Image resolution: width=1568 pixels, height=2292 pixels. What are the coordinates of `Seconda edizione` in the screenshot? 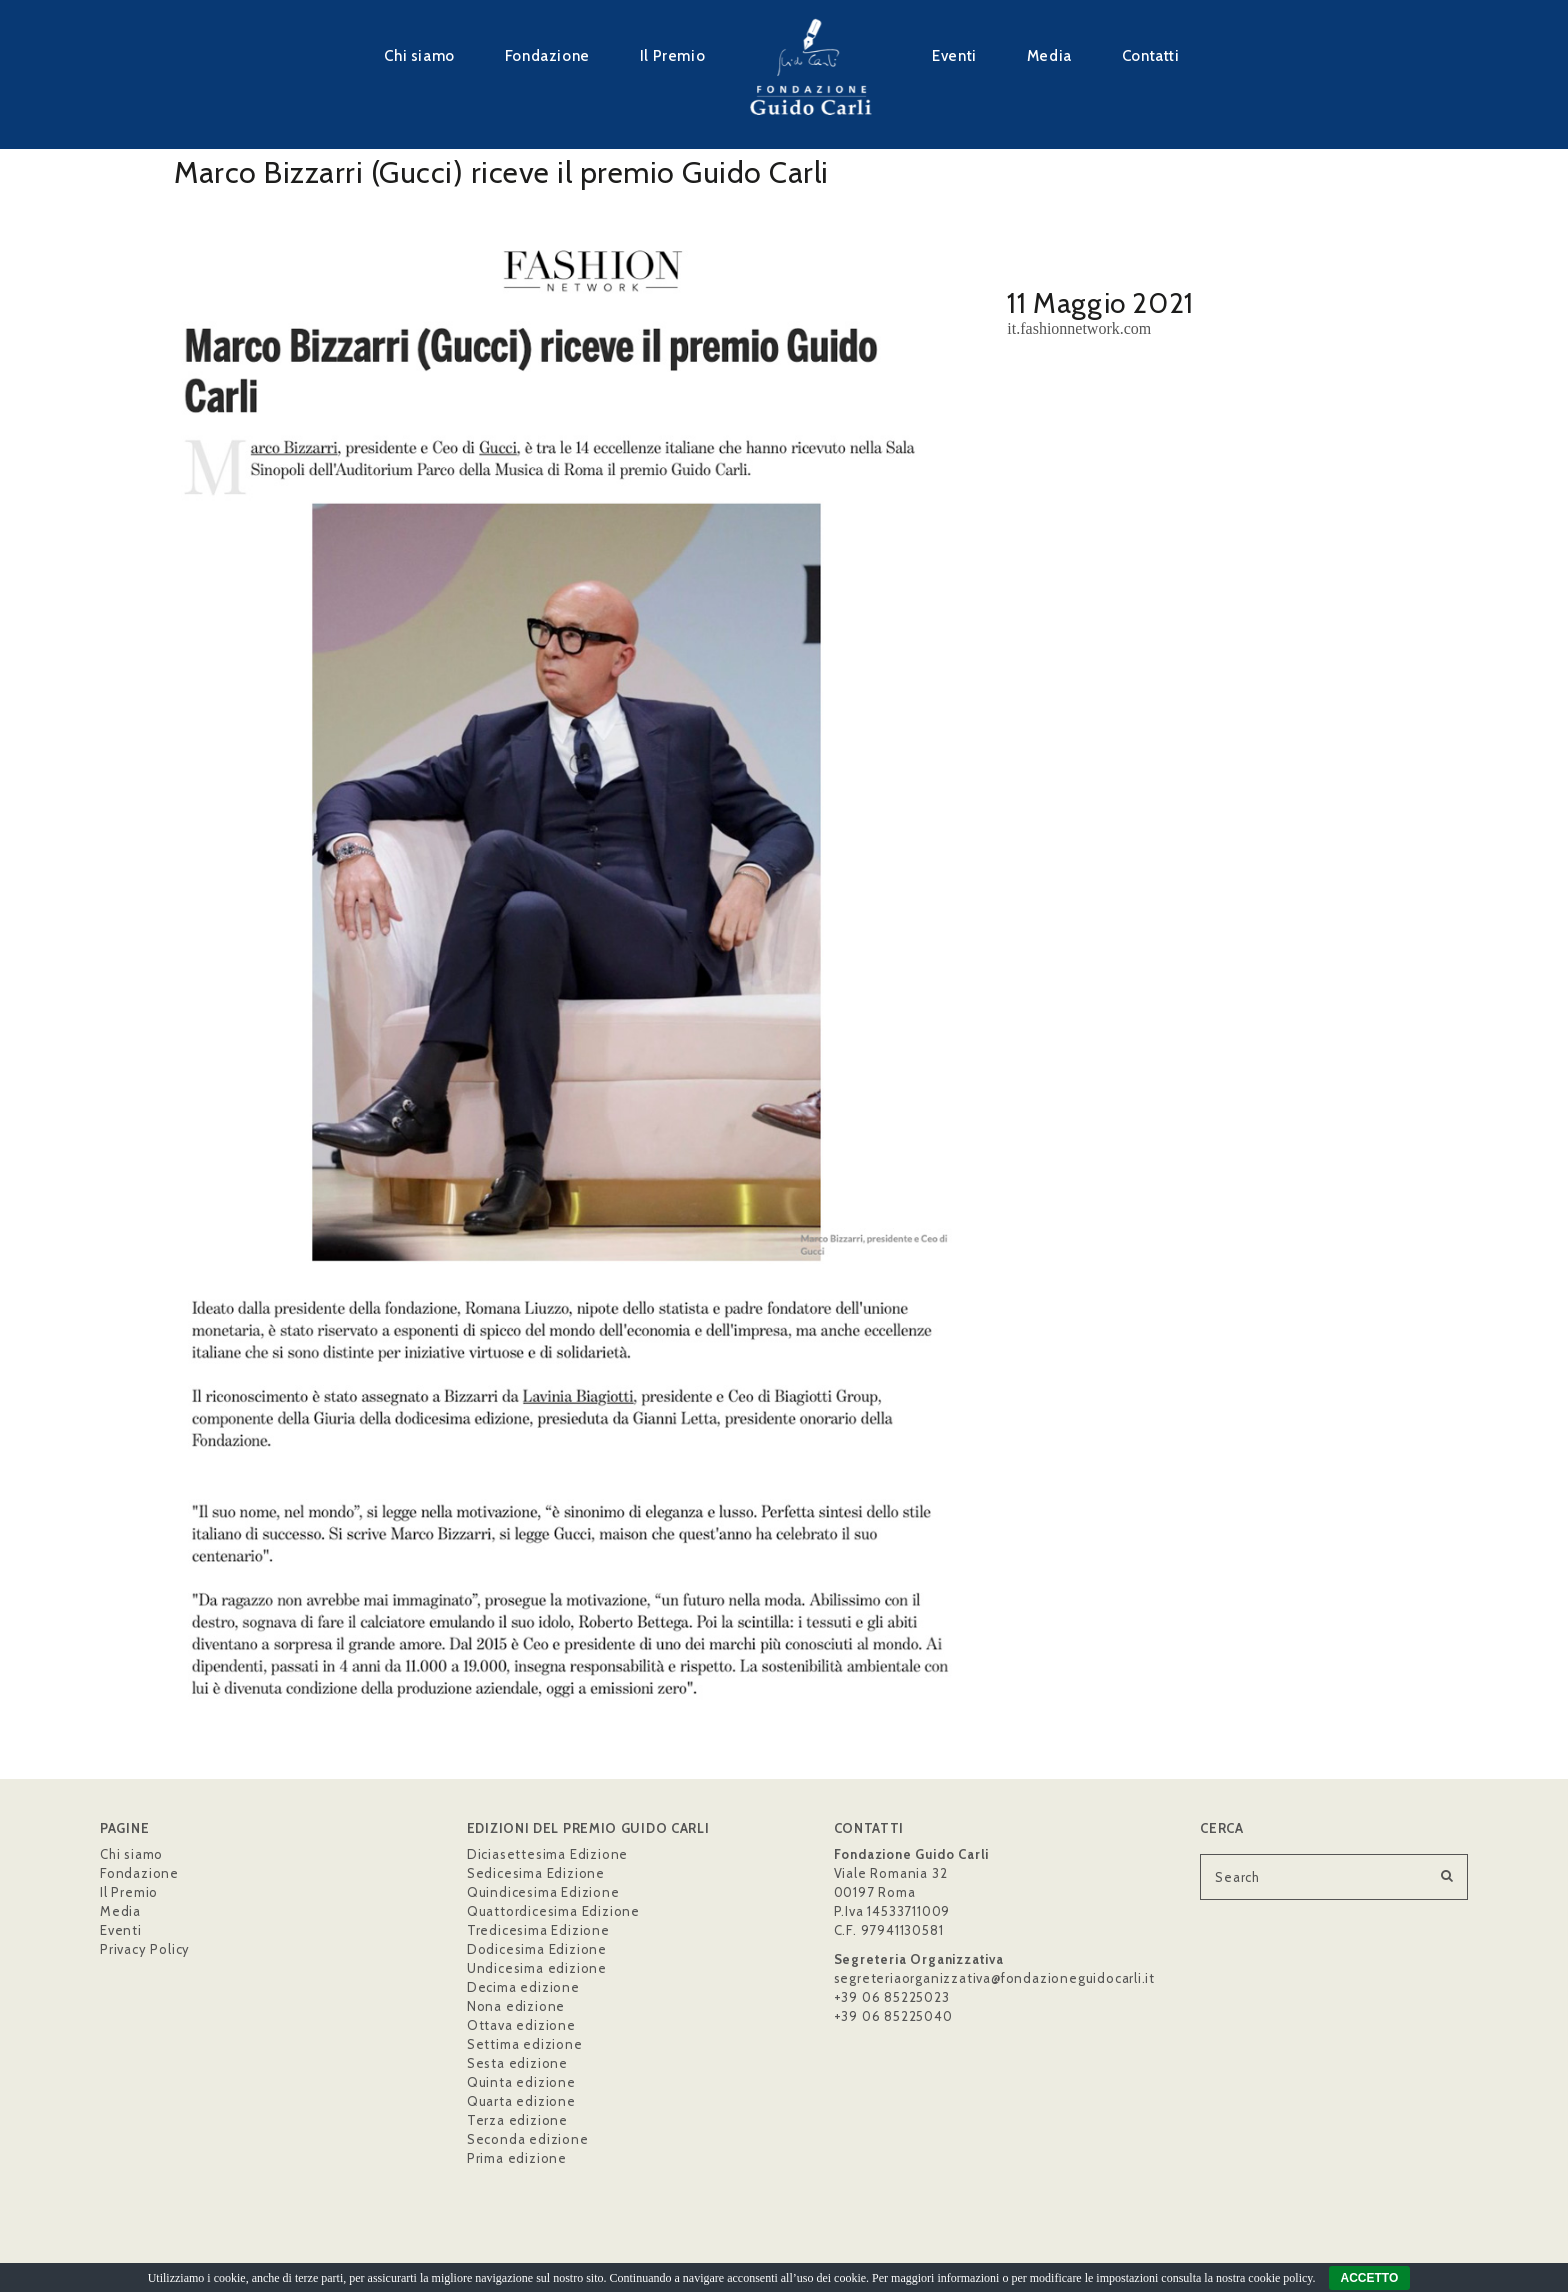 It's located at (528, 2139).